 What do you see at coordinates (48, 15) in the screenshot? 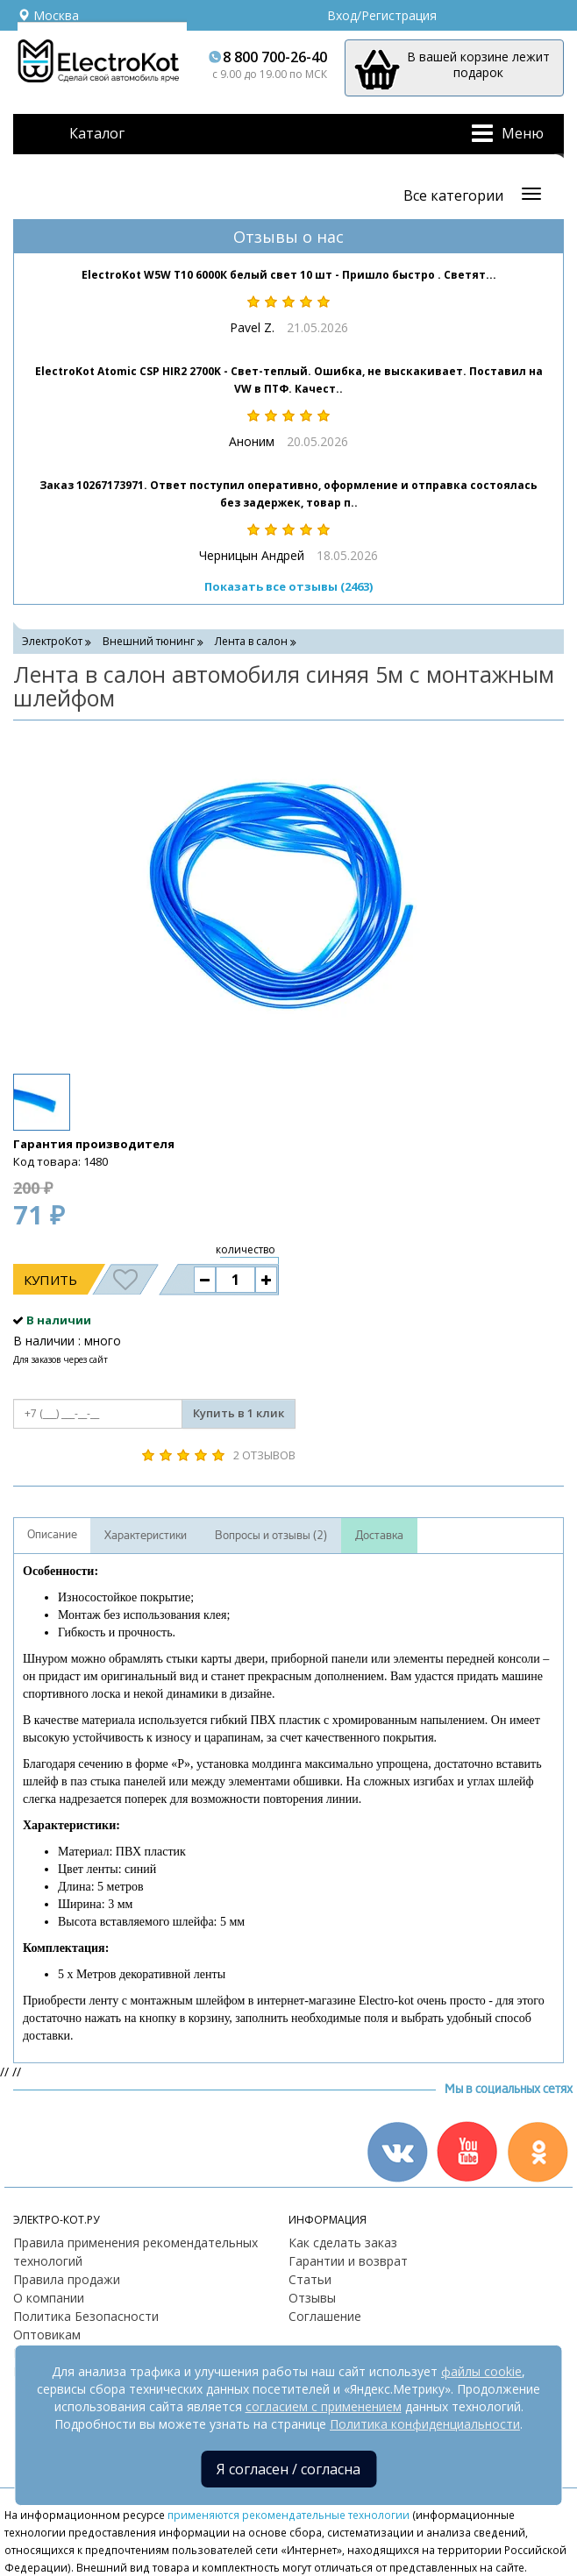
I see `Москва` at bounding box center [48, 15].